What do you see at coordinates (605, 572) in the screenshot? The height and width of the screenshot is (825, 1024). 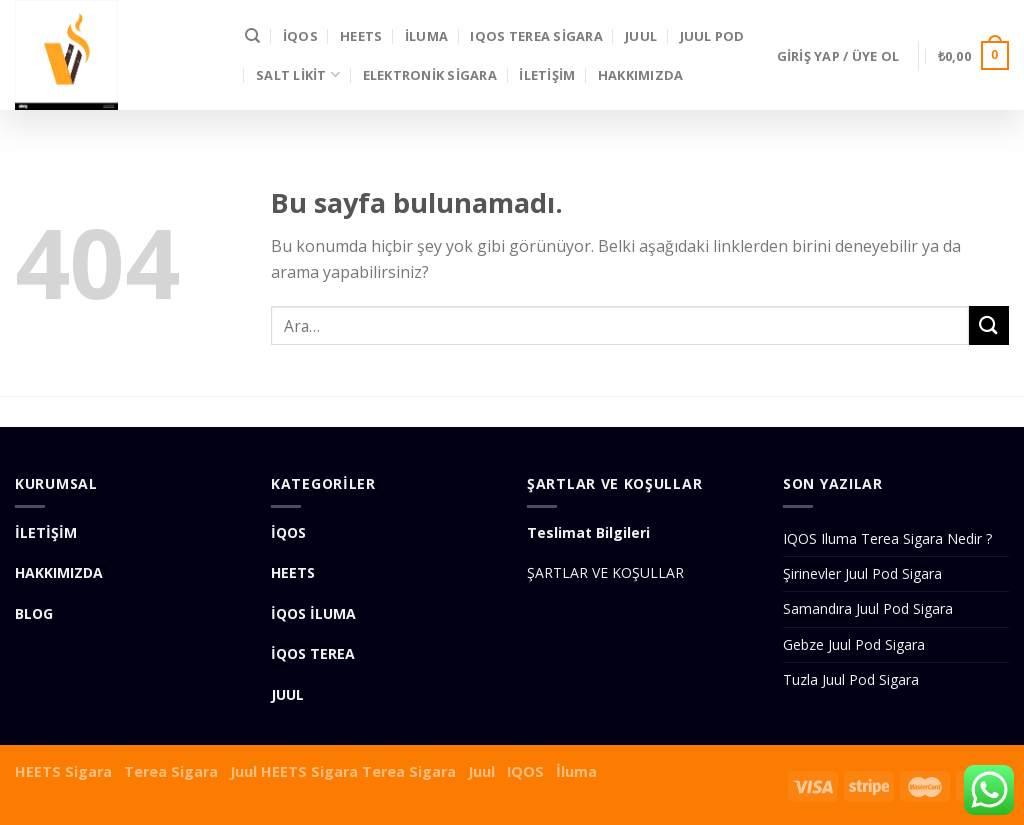 I see `ŞARTLAR VE KOŞULLAR` at bounding box center [605, 572].